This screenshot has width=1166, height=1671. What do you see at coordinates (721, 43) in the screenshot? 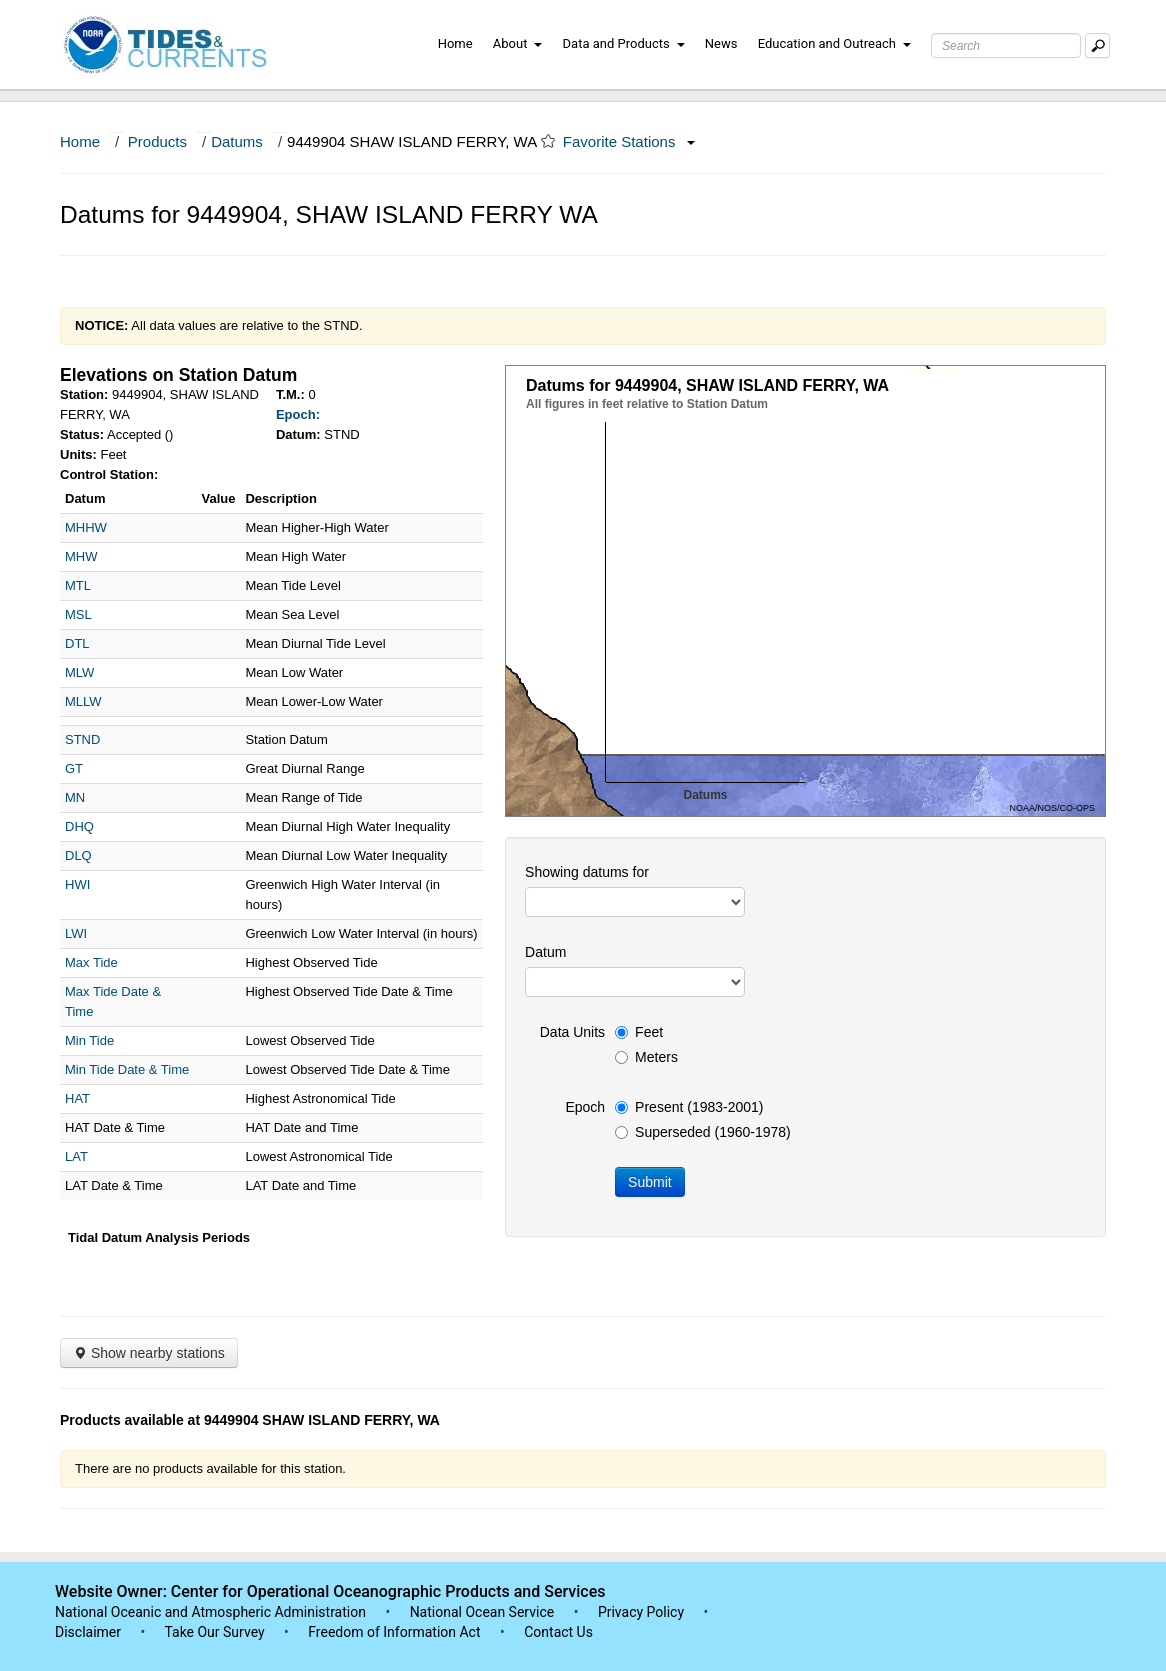
I see `News` at bounding box center [721, 43].